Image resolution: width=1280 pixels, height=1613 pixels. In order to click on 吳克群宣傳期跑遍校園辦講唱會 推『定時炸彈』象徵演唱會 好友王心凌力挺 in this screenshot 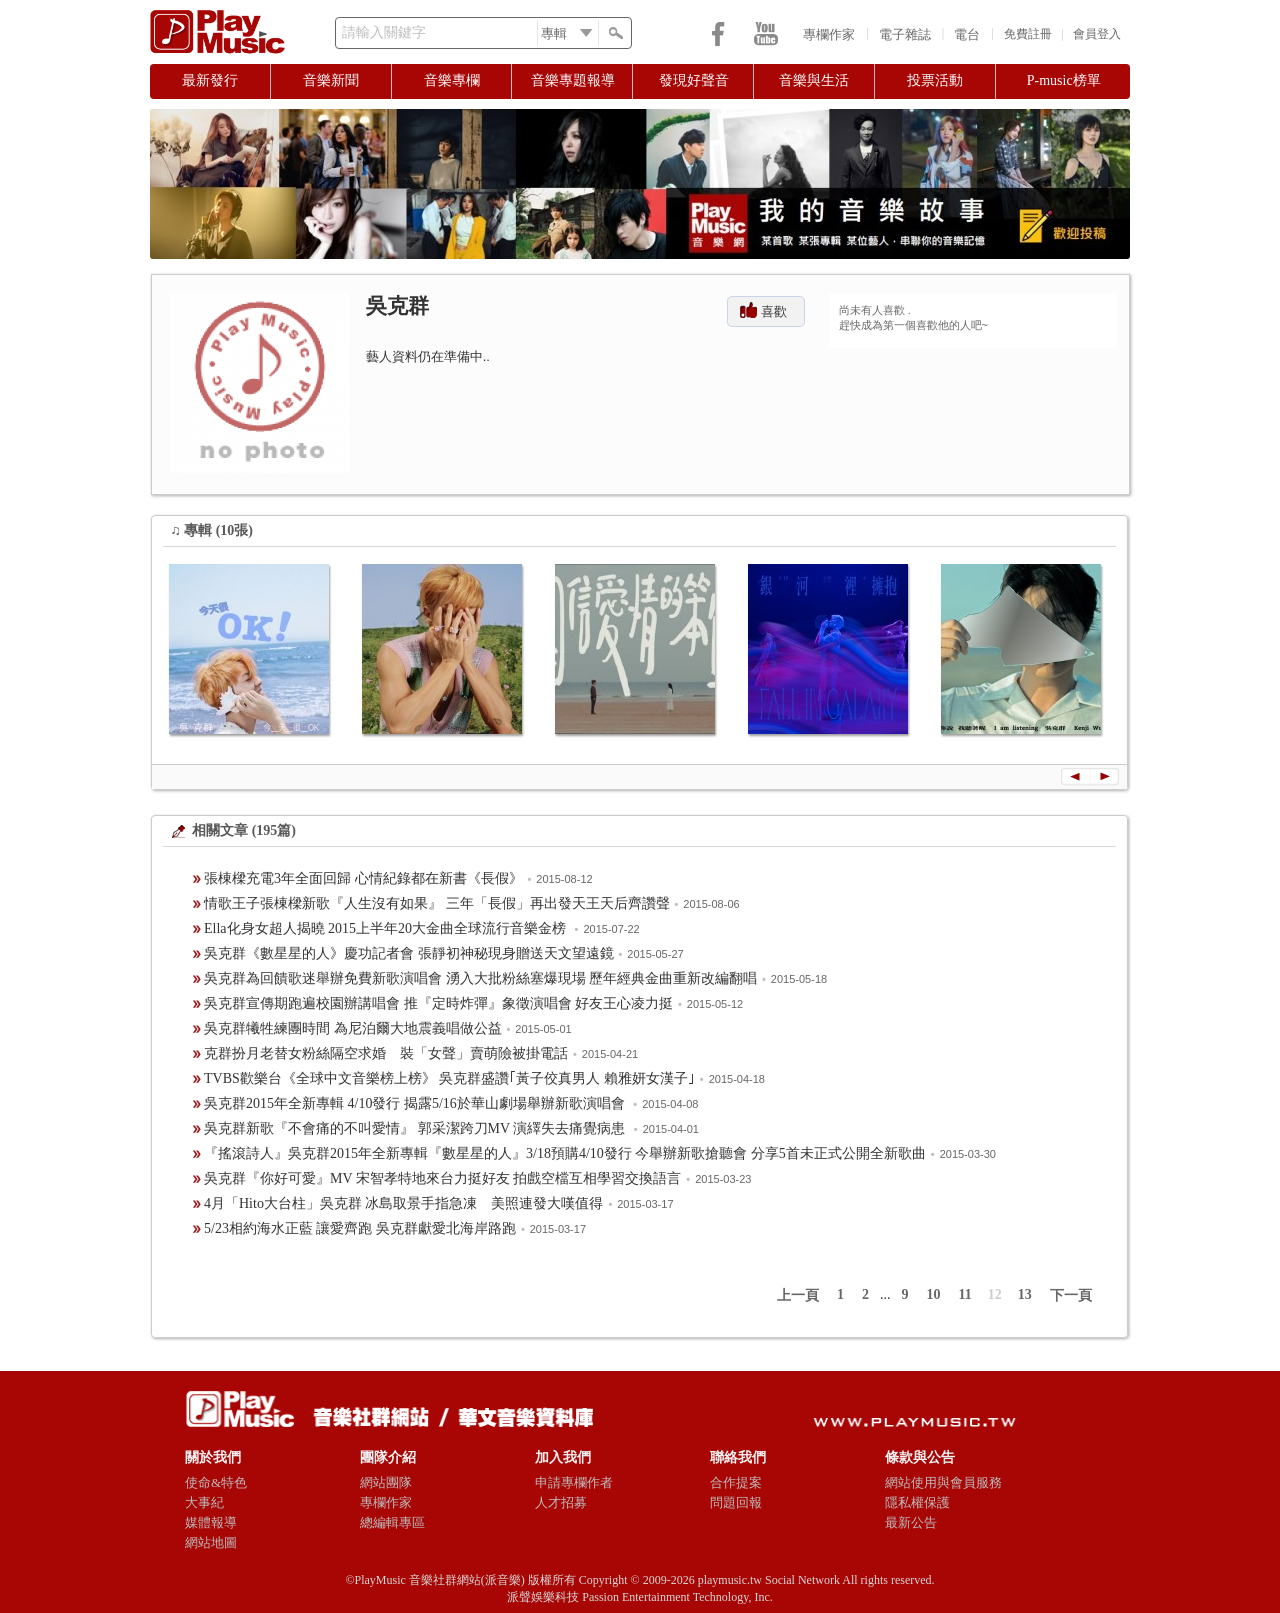, I will do `click(438, 1003)`.